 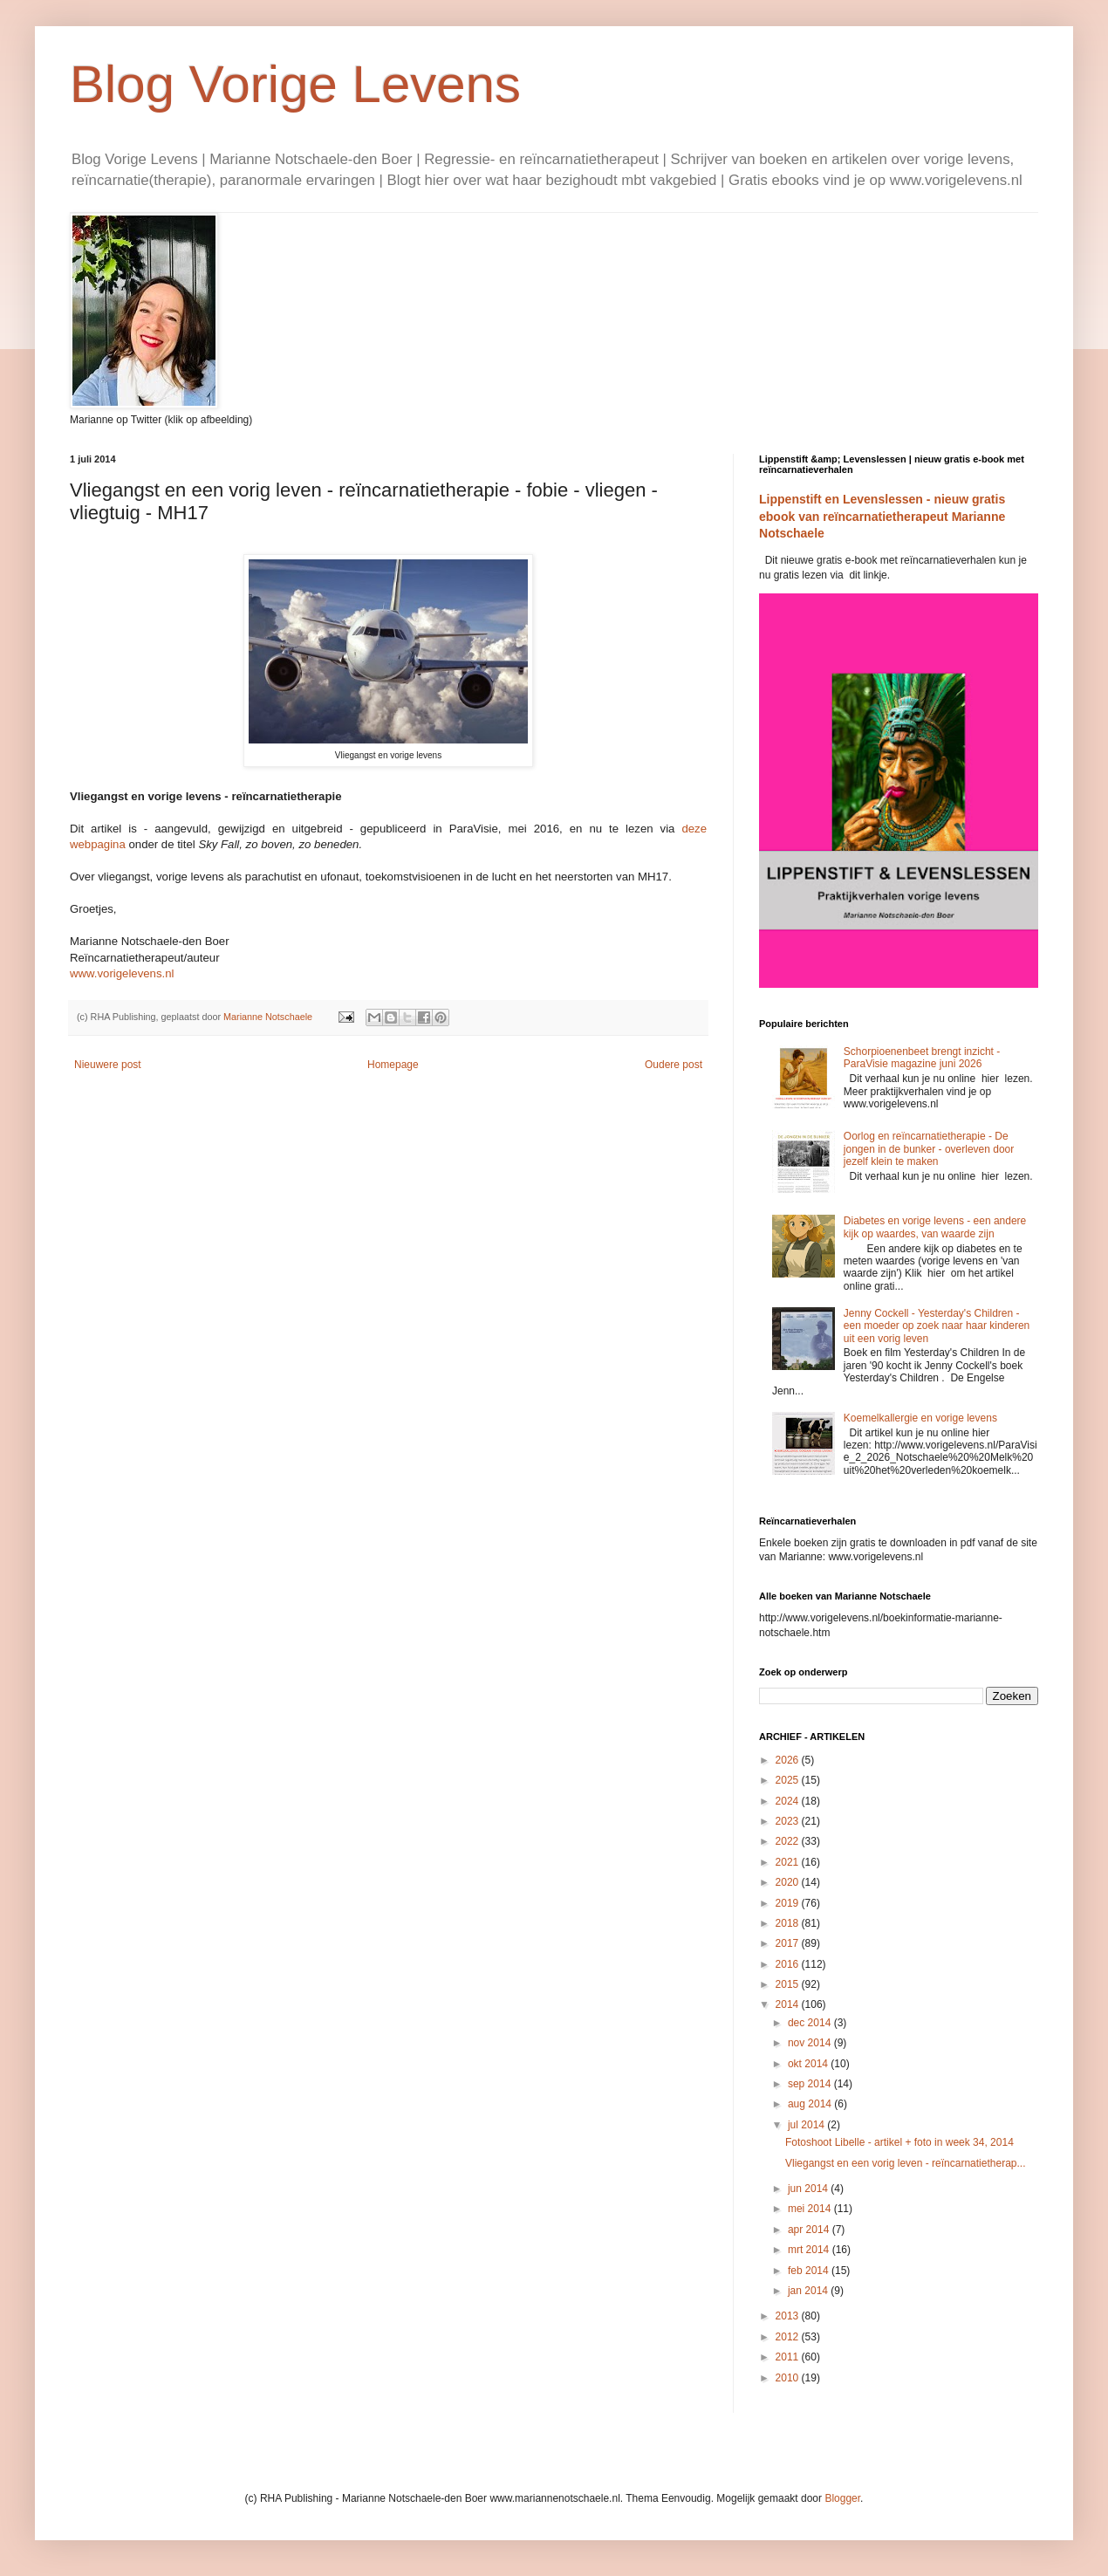 I want to click on 2021, so click(x=789, y=1862).